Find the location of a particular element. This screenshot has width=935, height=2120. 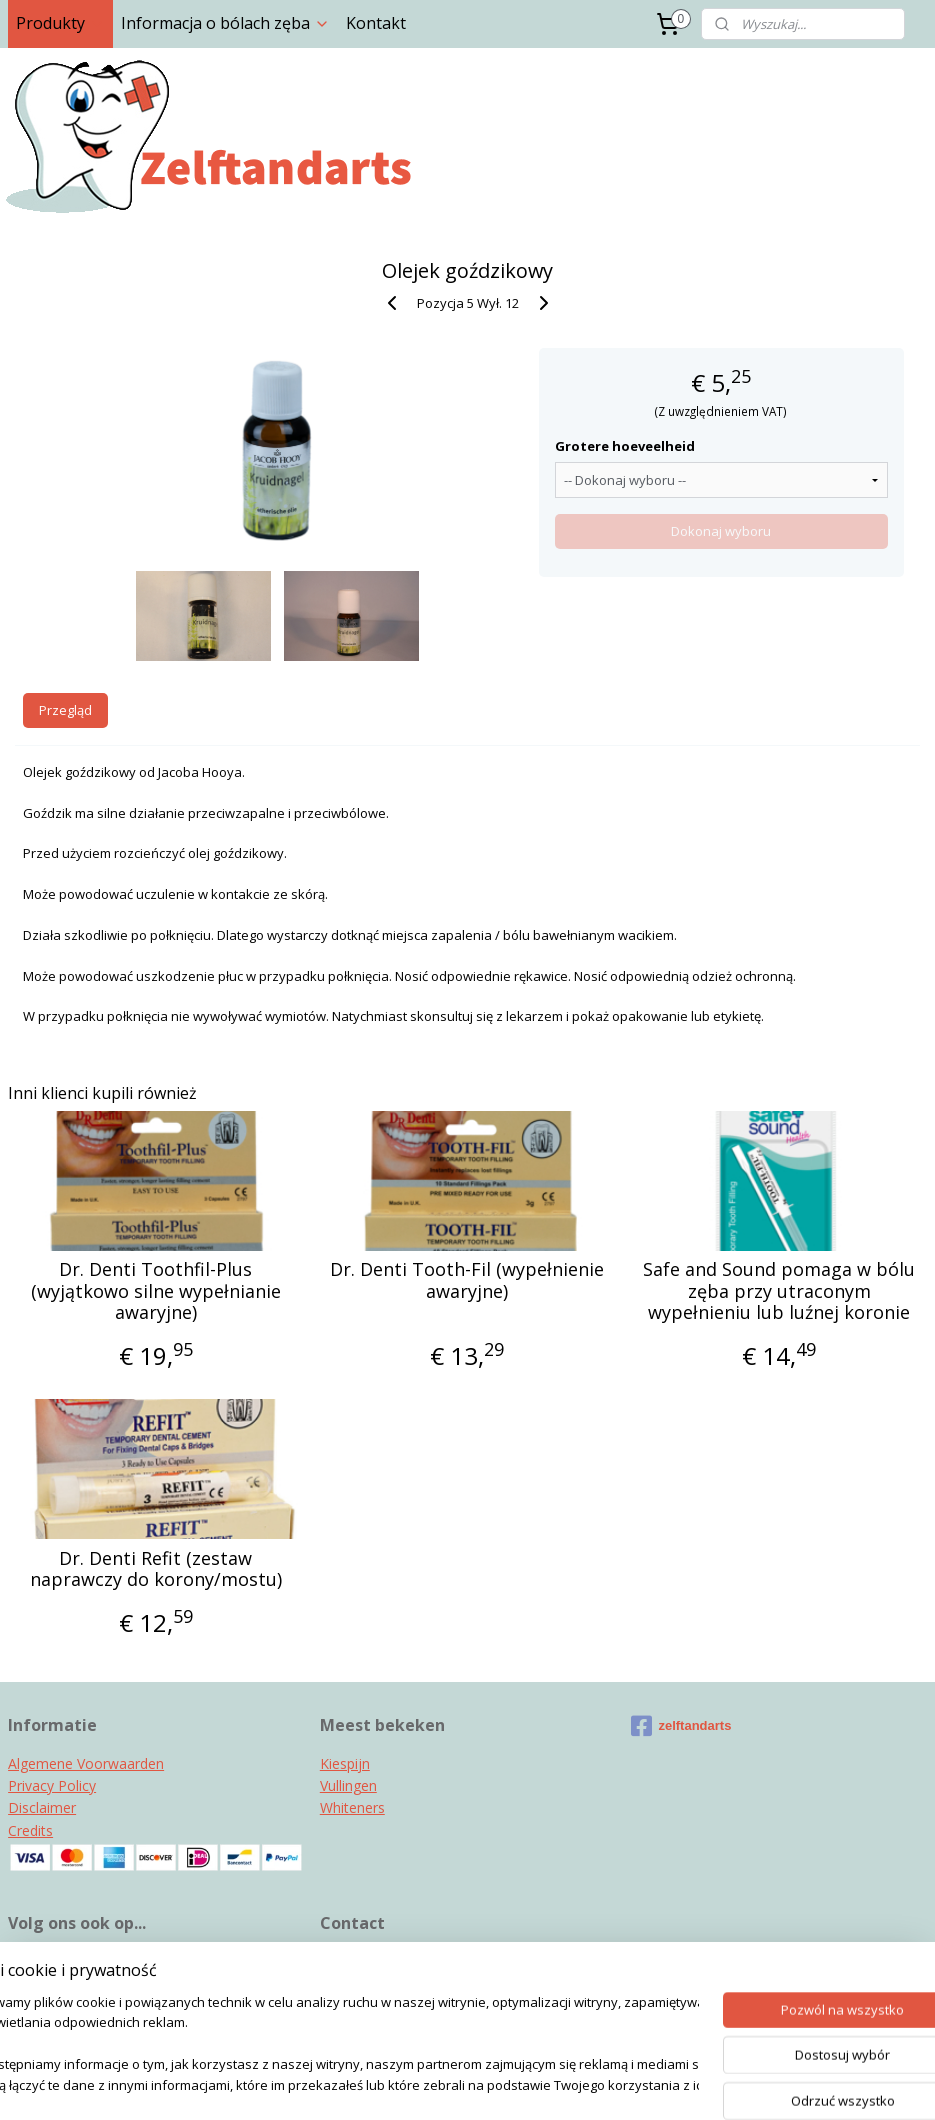

rss is located at coordinates (426, 2083).